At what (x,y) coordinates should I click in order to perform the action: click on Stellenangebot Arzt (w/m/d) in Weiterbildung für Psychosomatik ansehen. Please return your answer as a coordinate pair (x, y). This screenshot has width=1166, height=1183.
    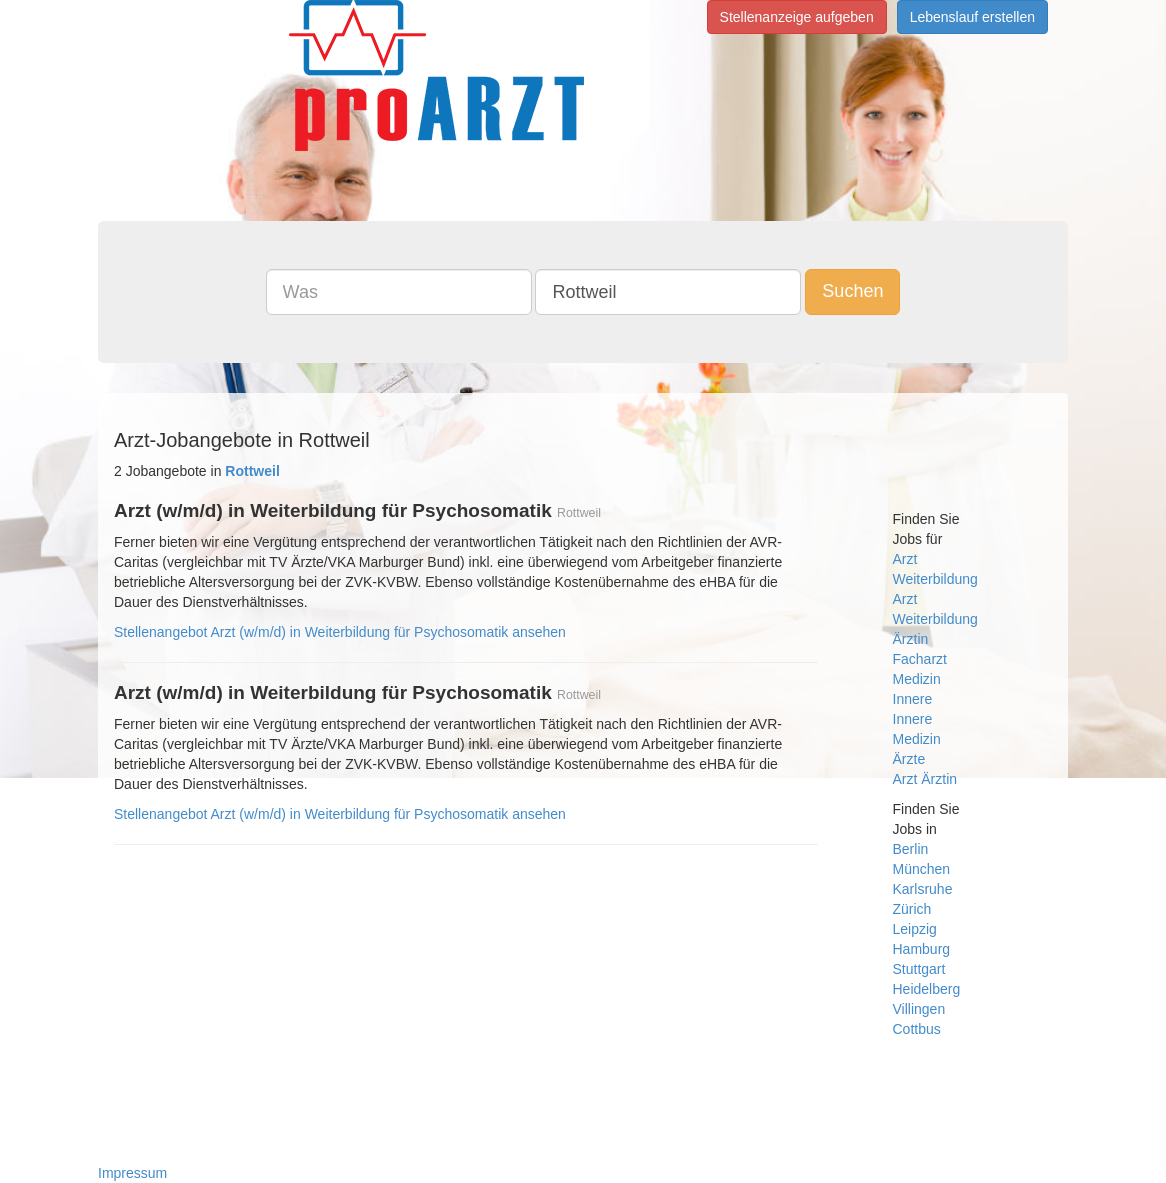
    Looking at the image, I should click on (340, 632).